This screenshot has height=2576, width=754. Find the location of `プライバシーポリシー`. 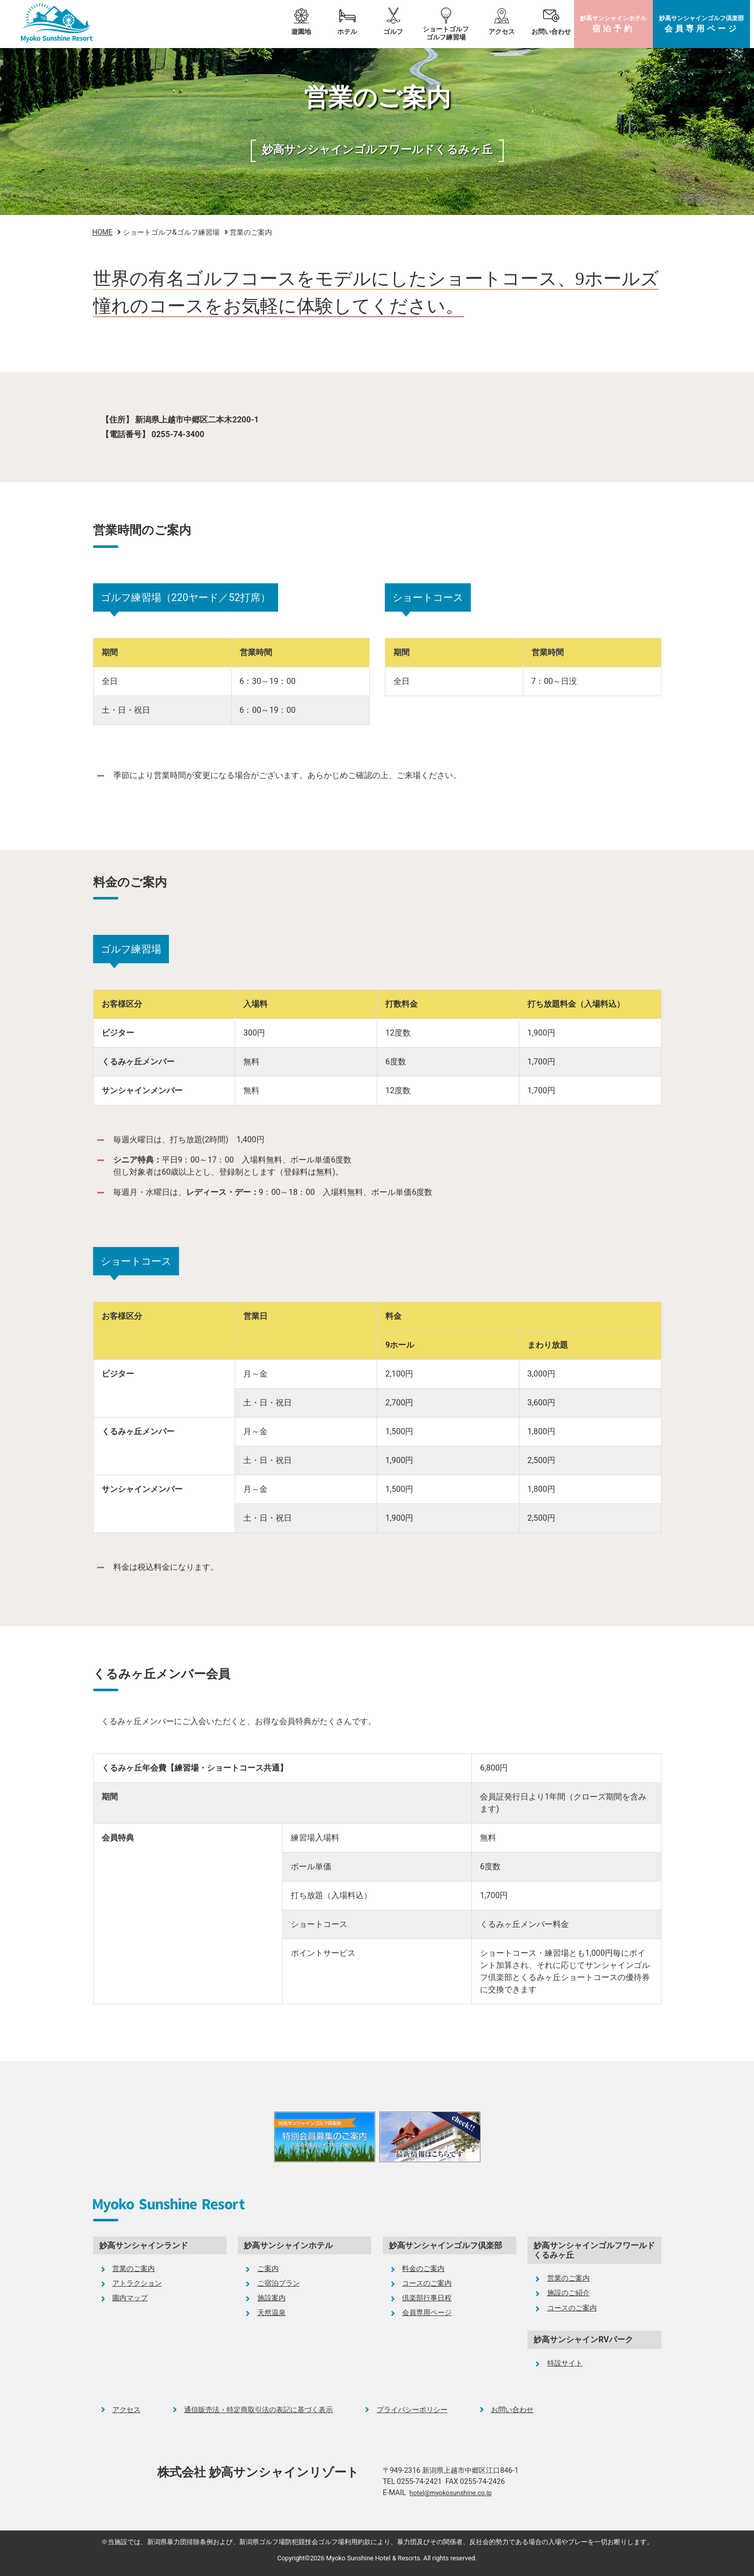

プライバシーポリシー is located at coordinates (412, 2410).